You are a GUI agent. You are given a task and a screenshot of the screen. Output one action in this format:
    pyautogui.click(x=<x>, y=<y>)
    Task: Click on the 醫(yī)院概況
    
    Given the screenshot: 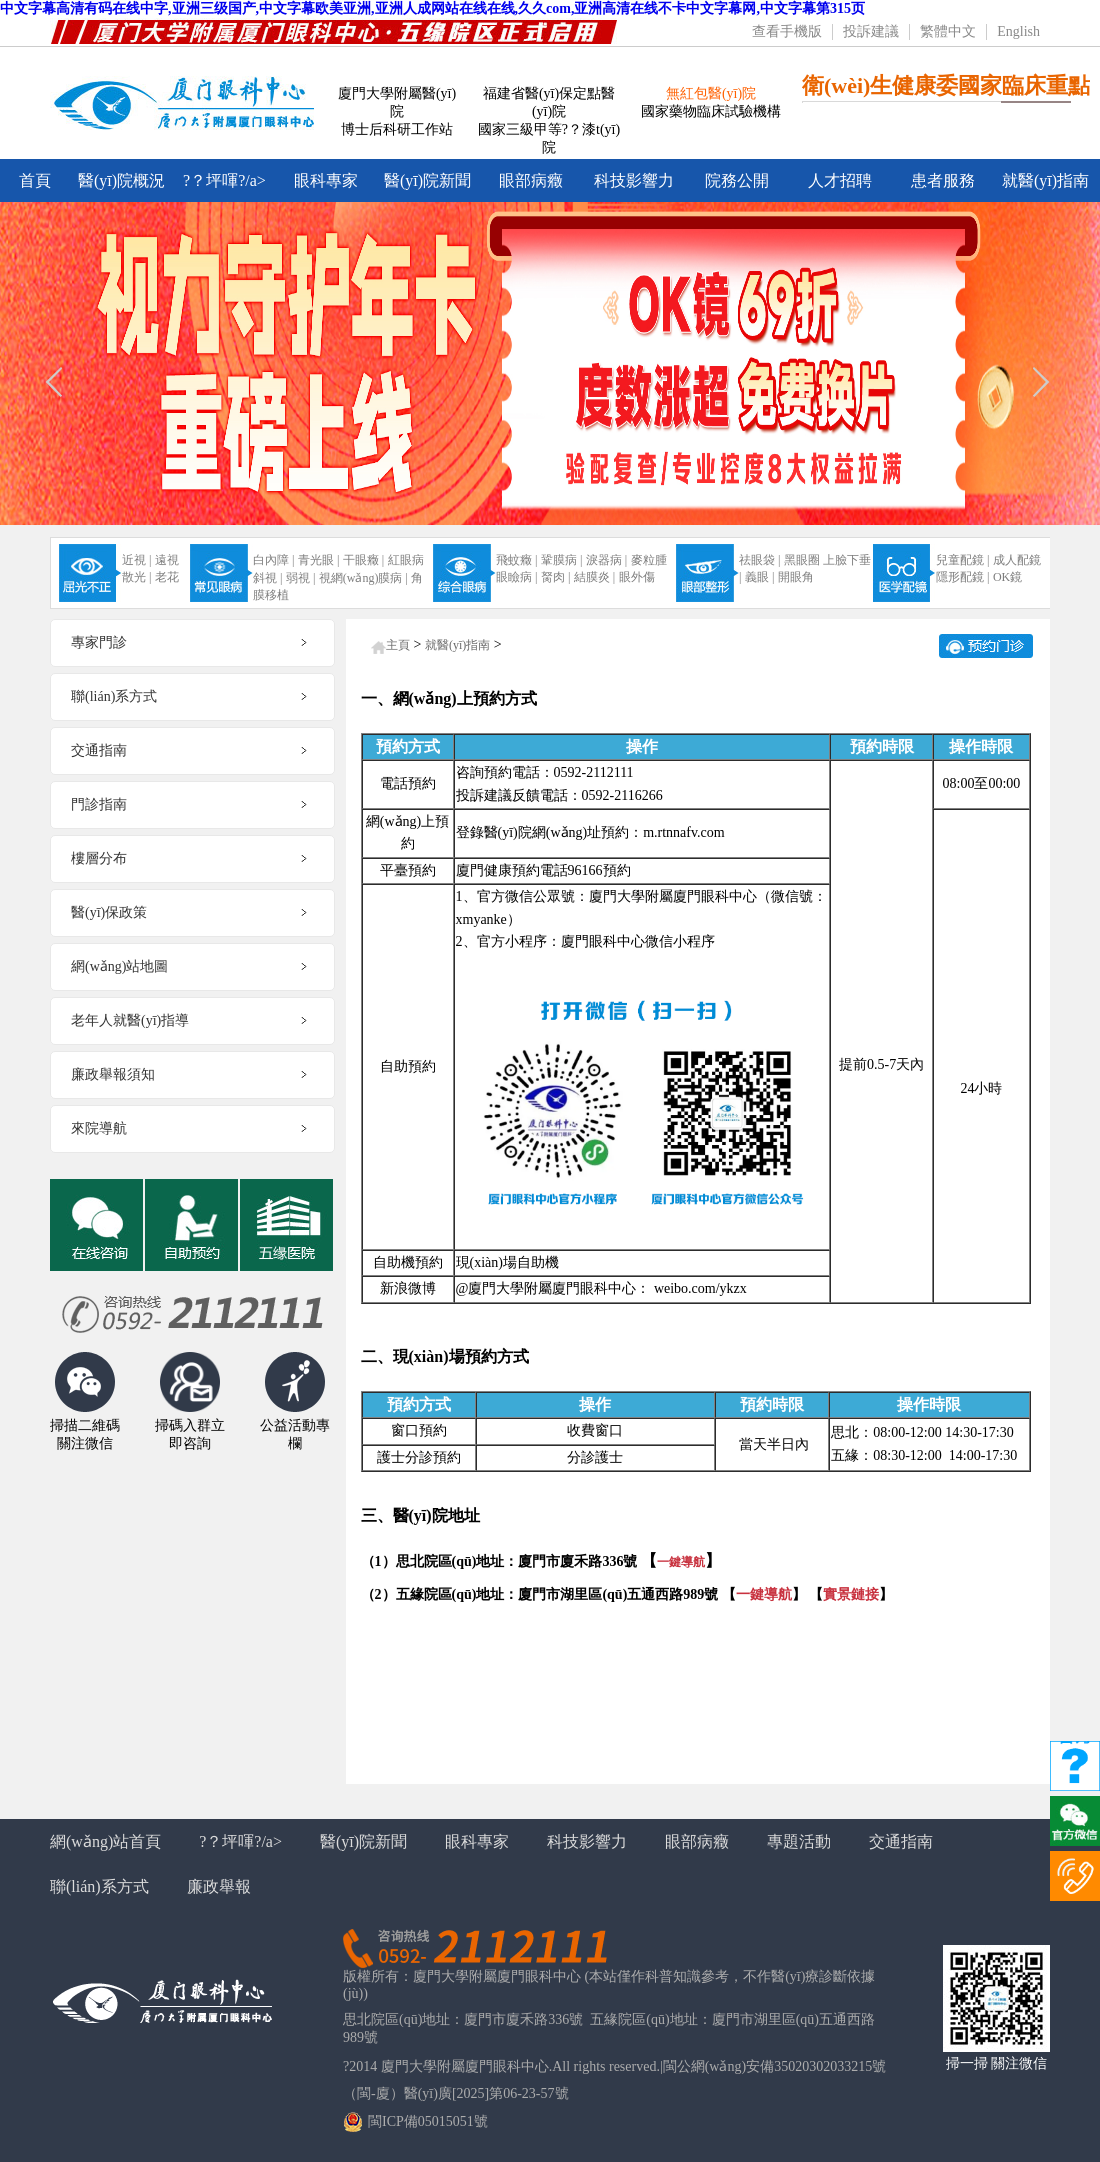 What is the action you would take?
    pyautogui.click(x=121, y=180)
    